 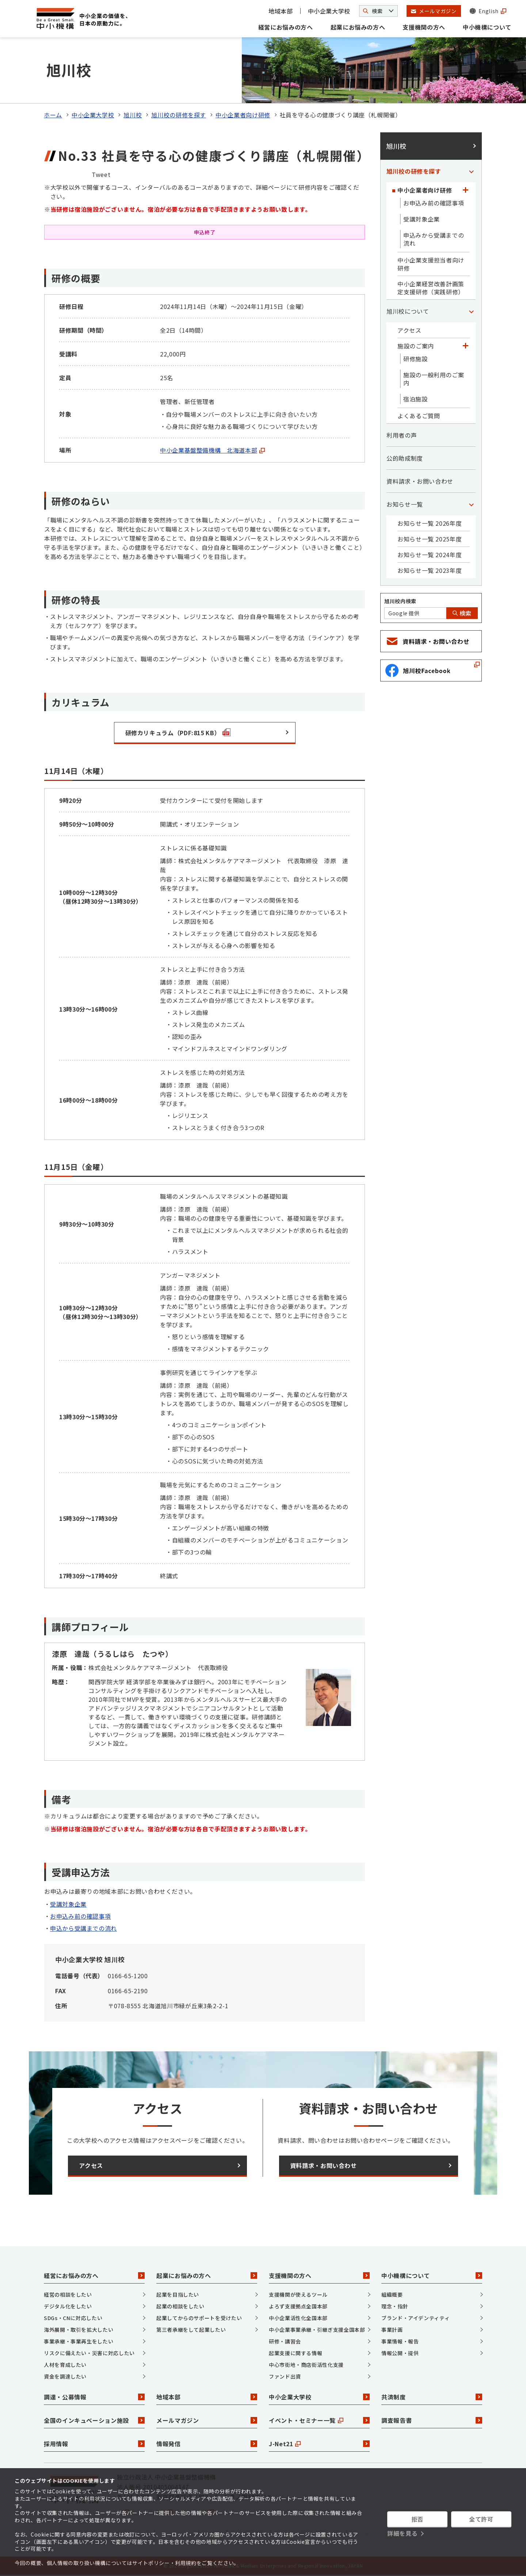 I want to click on お知らせ一覧 2024年度, so click(x=429, y=554).